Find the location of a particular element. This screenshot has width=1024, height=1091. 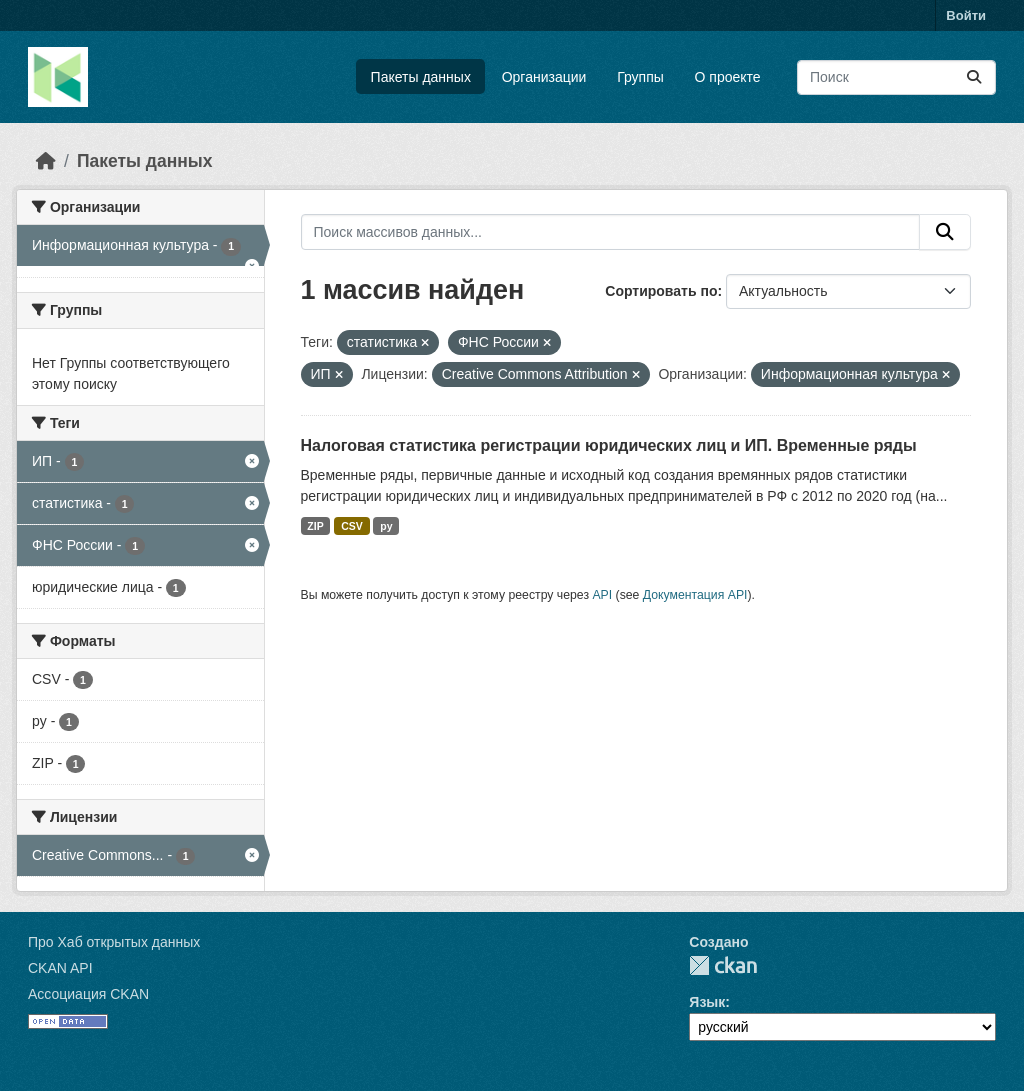

Язык is located at coordinates (707, 1002).